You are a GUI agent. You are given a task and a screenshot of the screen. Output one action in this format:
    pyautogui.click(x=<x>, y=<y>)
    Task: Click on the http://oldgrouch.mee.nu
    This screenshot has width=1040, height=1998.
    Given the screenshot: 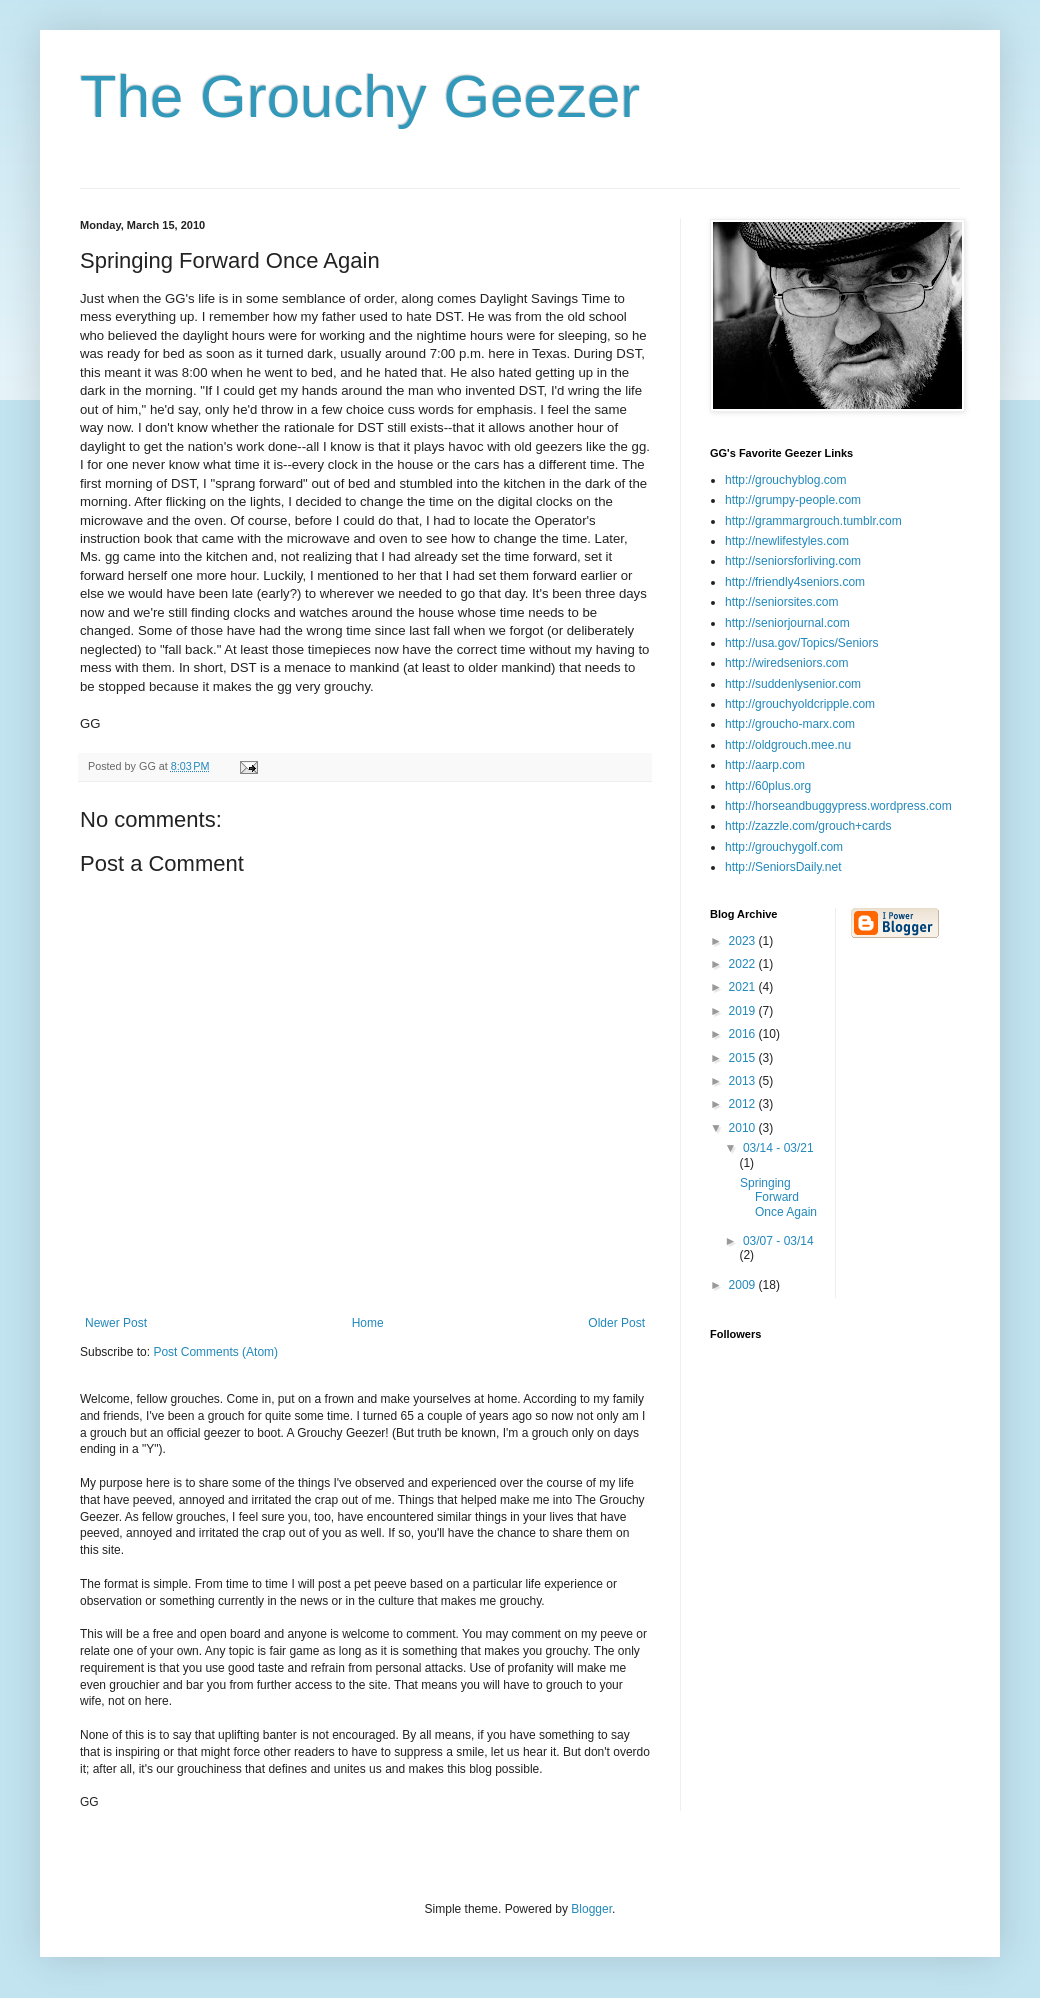 What is the action you would take?
    pyautogui.click(x=788, y=745)
    